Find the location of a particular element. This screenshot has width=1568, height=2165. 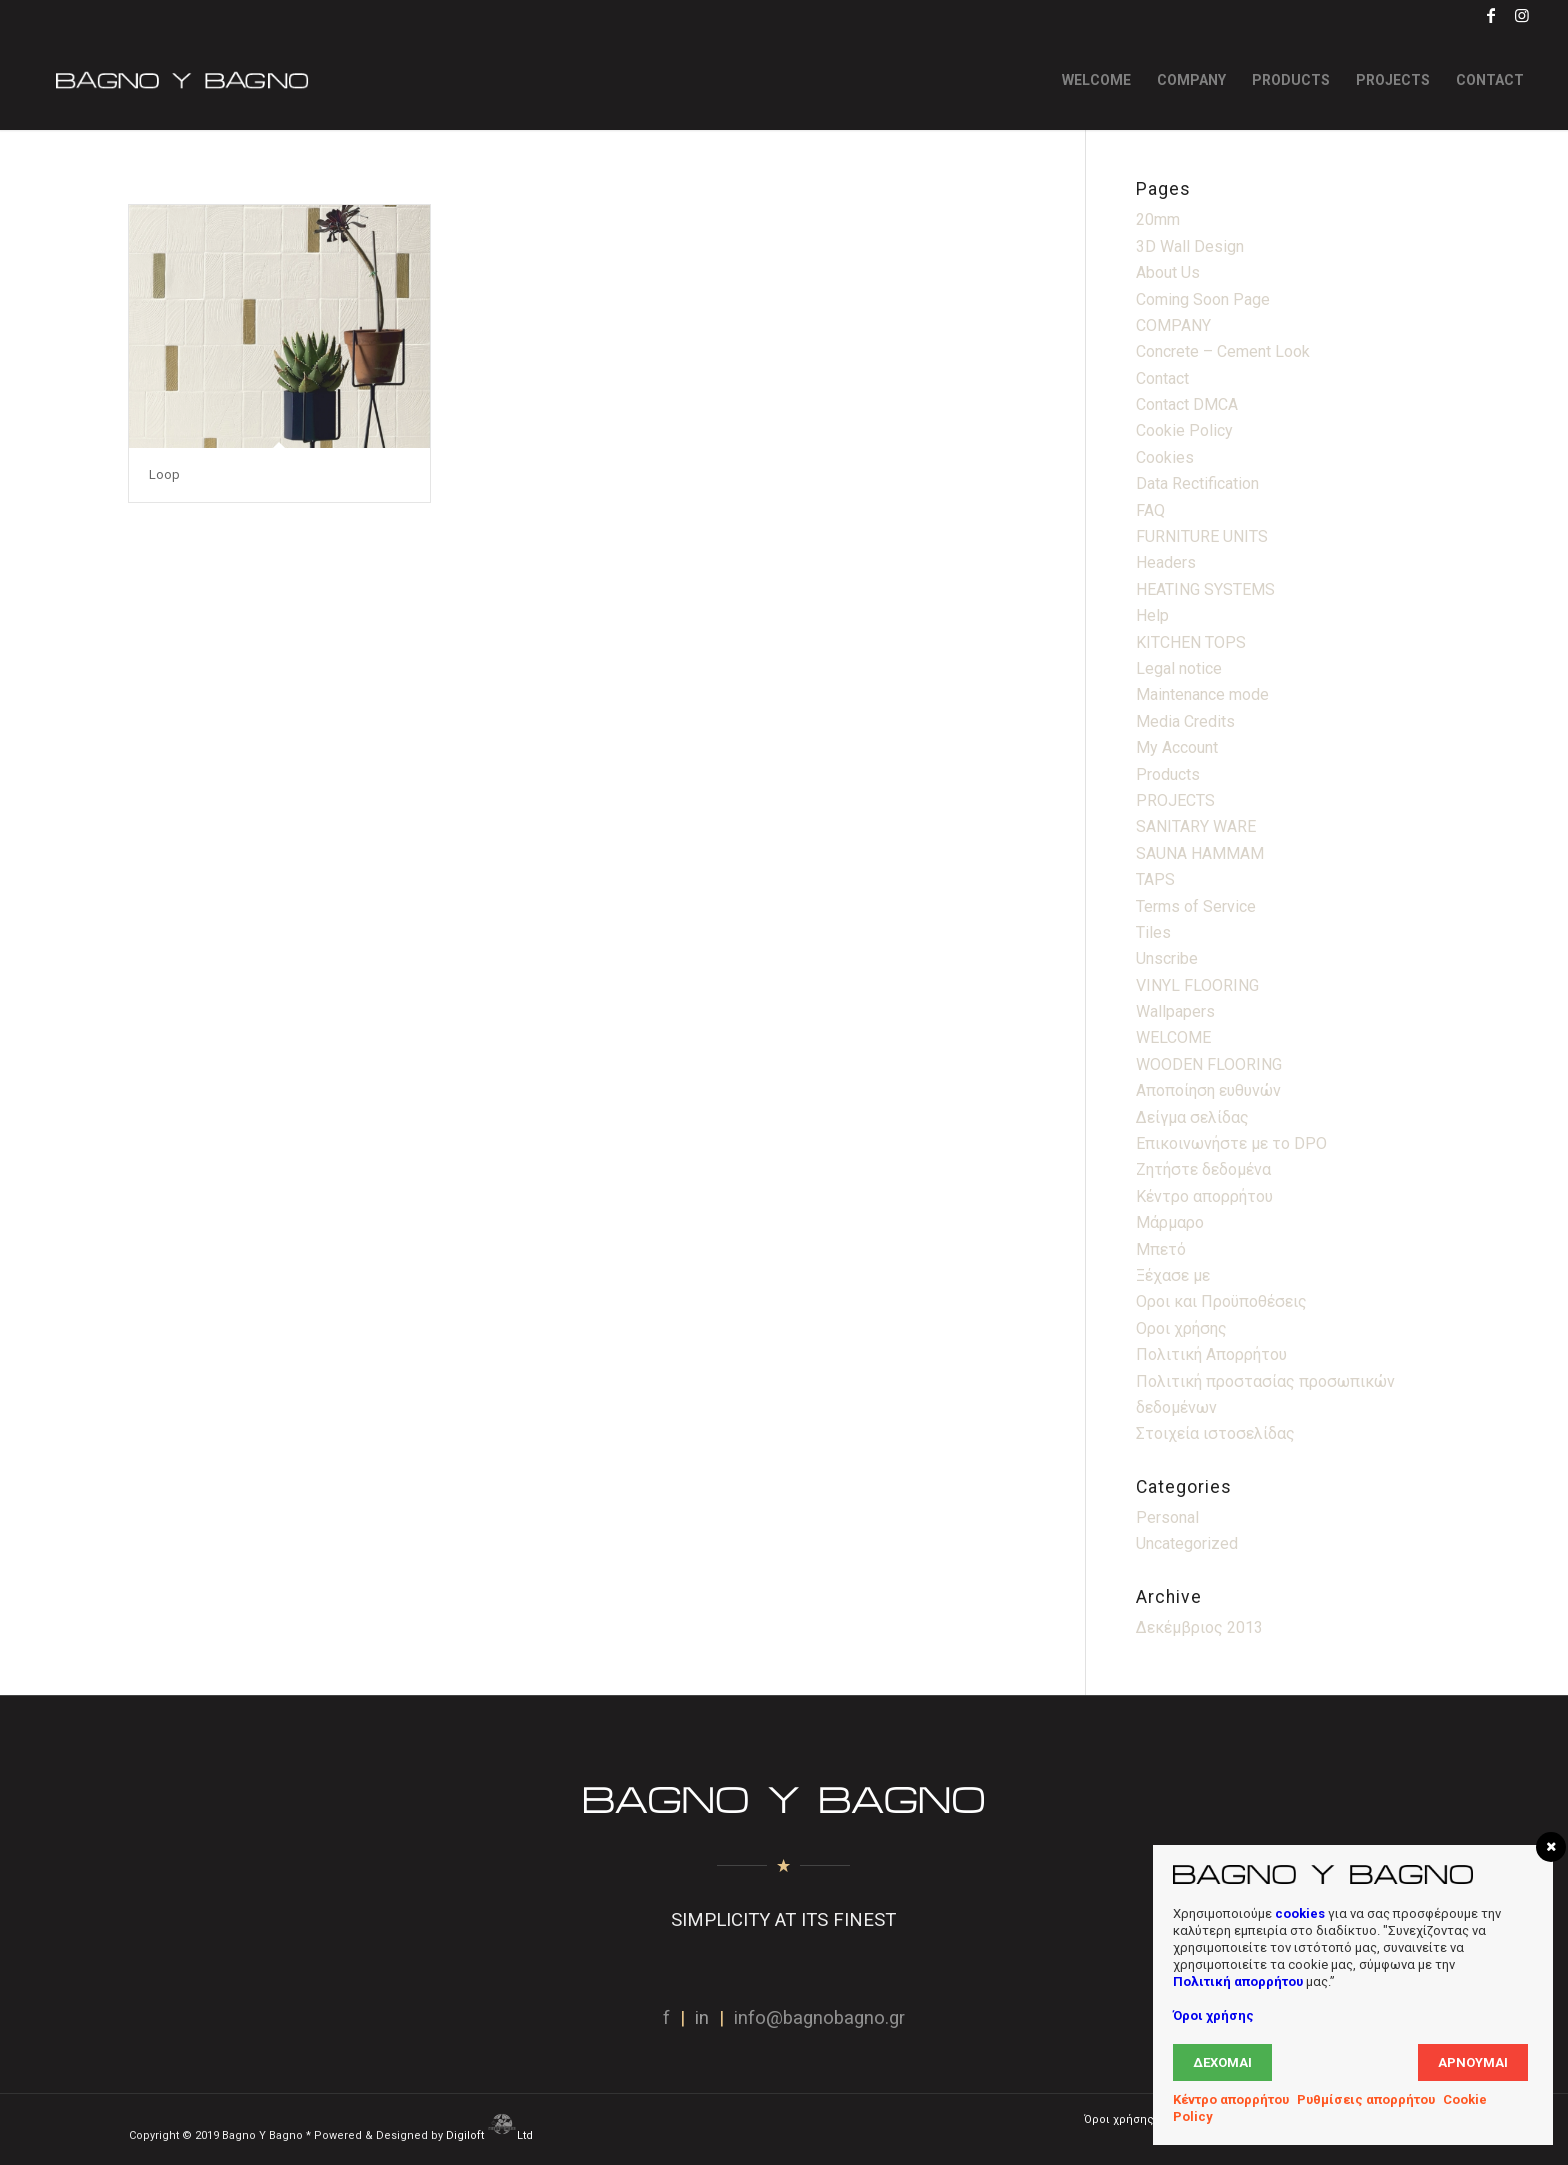

Οροι και Προϋποθέσεις is located at coordinates (1221, 1301).